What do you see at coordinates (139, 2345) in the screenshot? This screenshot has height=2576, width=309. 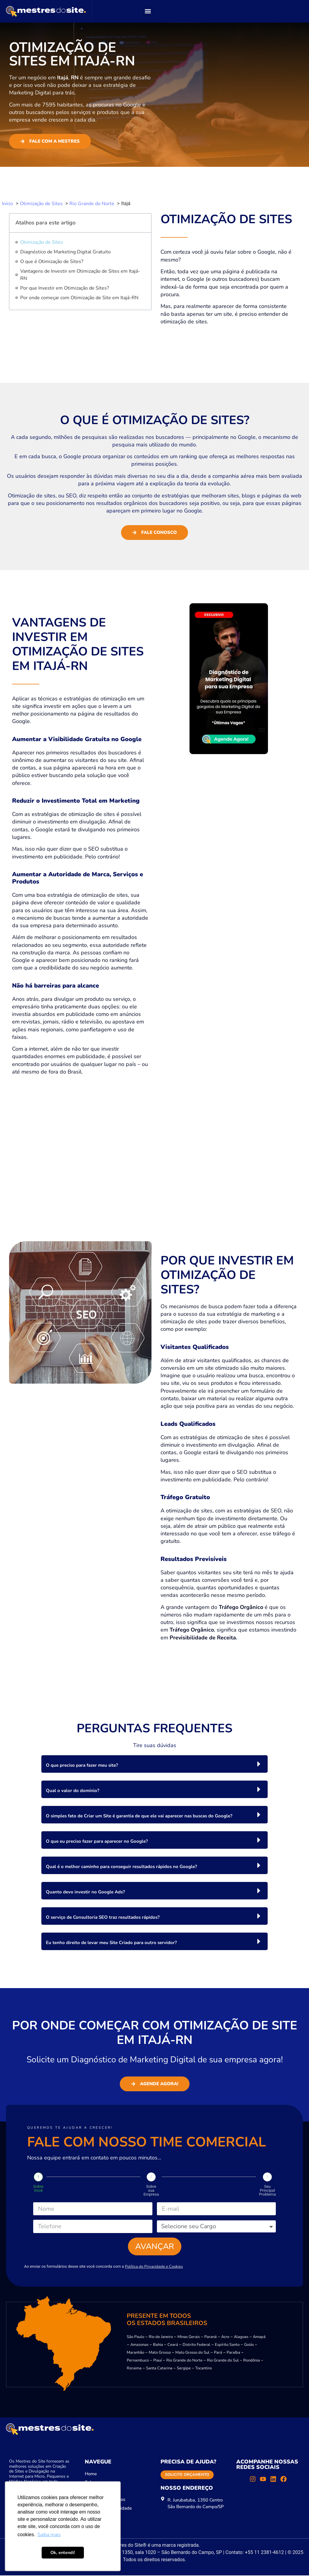 I see `Amazonas` at bounding box center [139, 2345].